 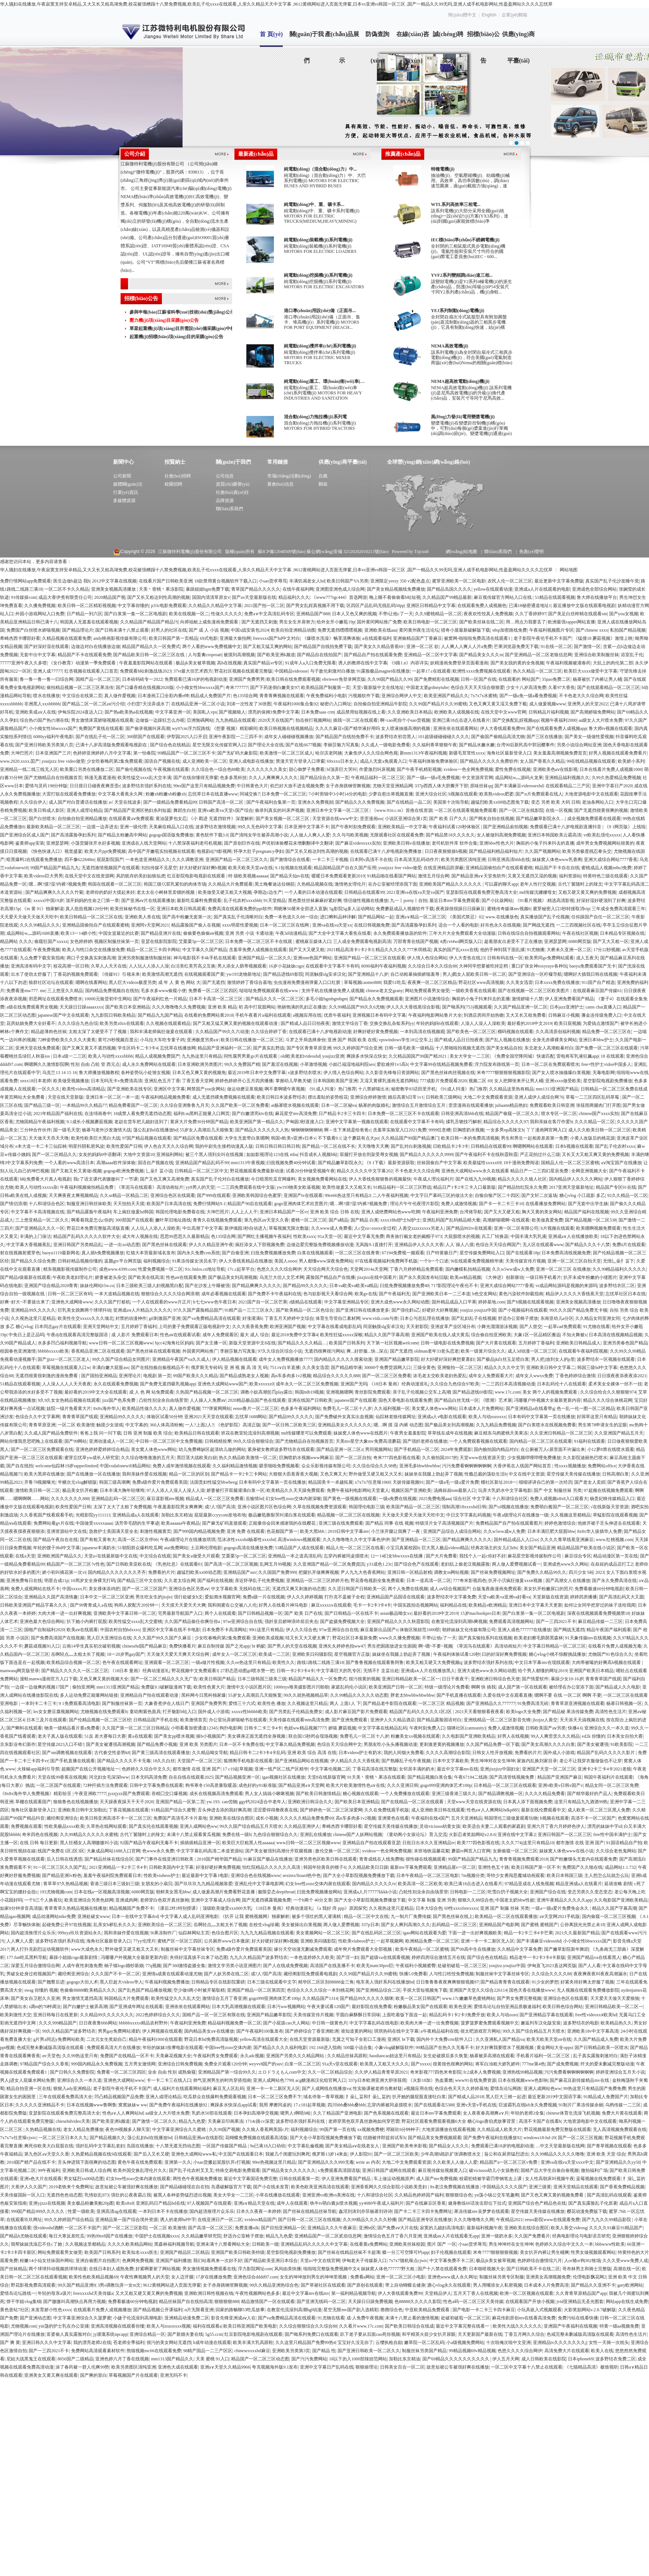 I want to click on 91果冻传媒女演员名字, so click(x=194, y=1261).